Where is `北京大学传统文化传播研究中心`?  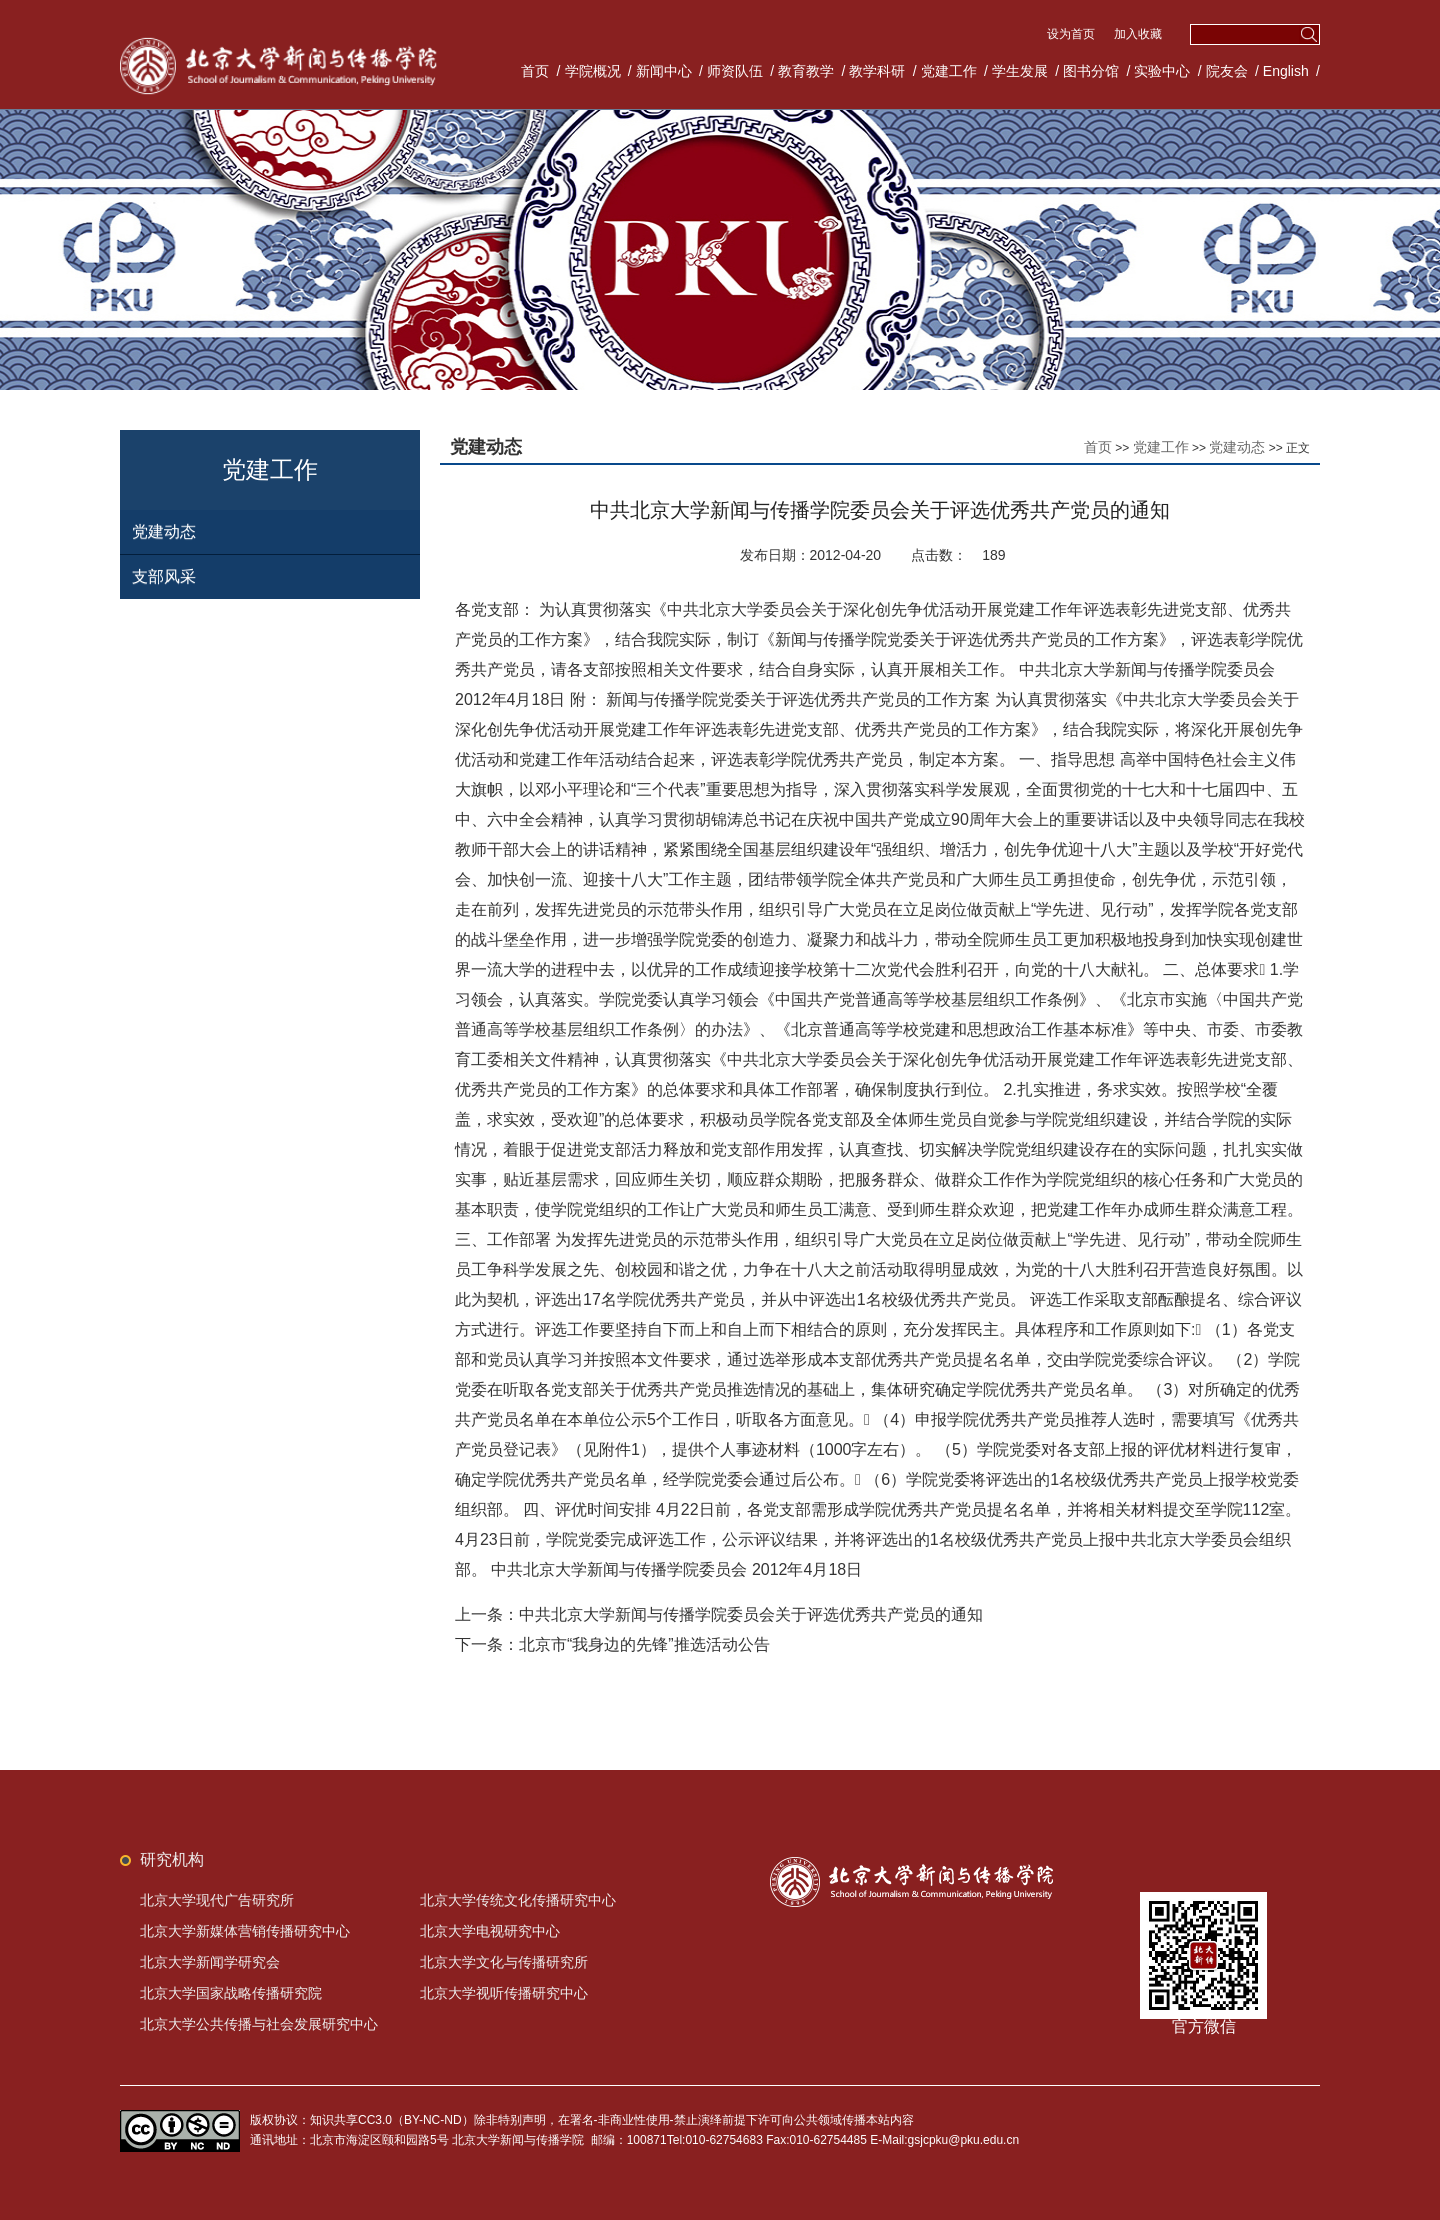
北京大学传统文化传播研究中心 is located at coordinates (518, 1900).